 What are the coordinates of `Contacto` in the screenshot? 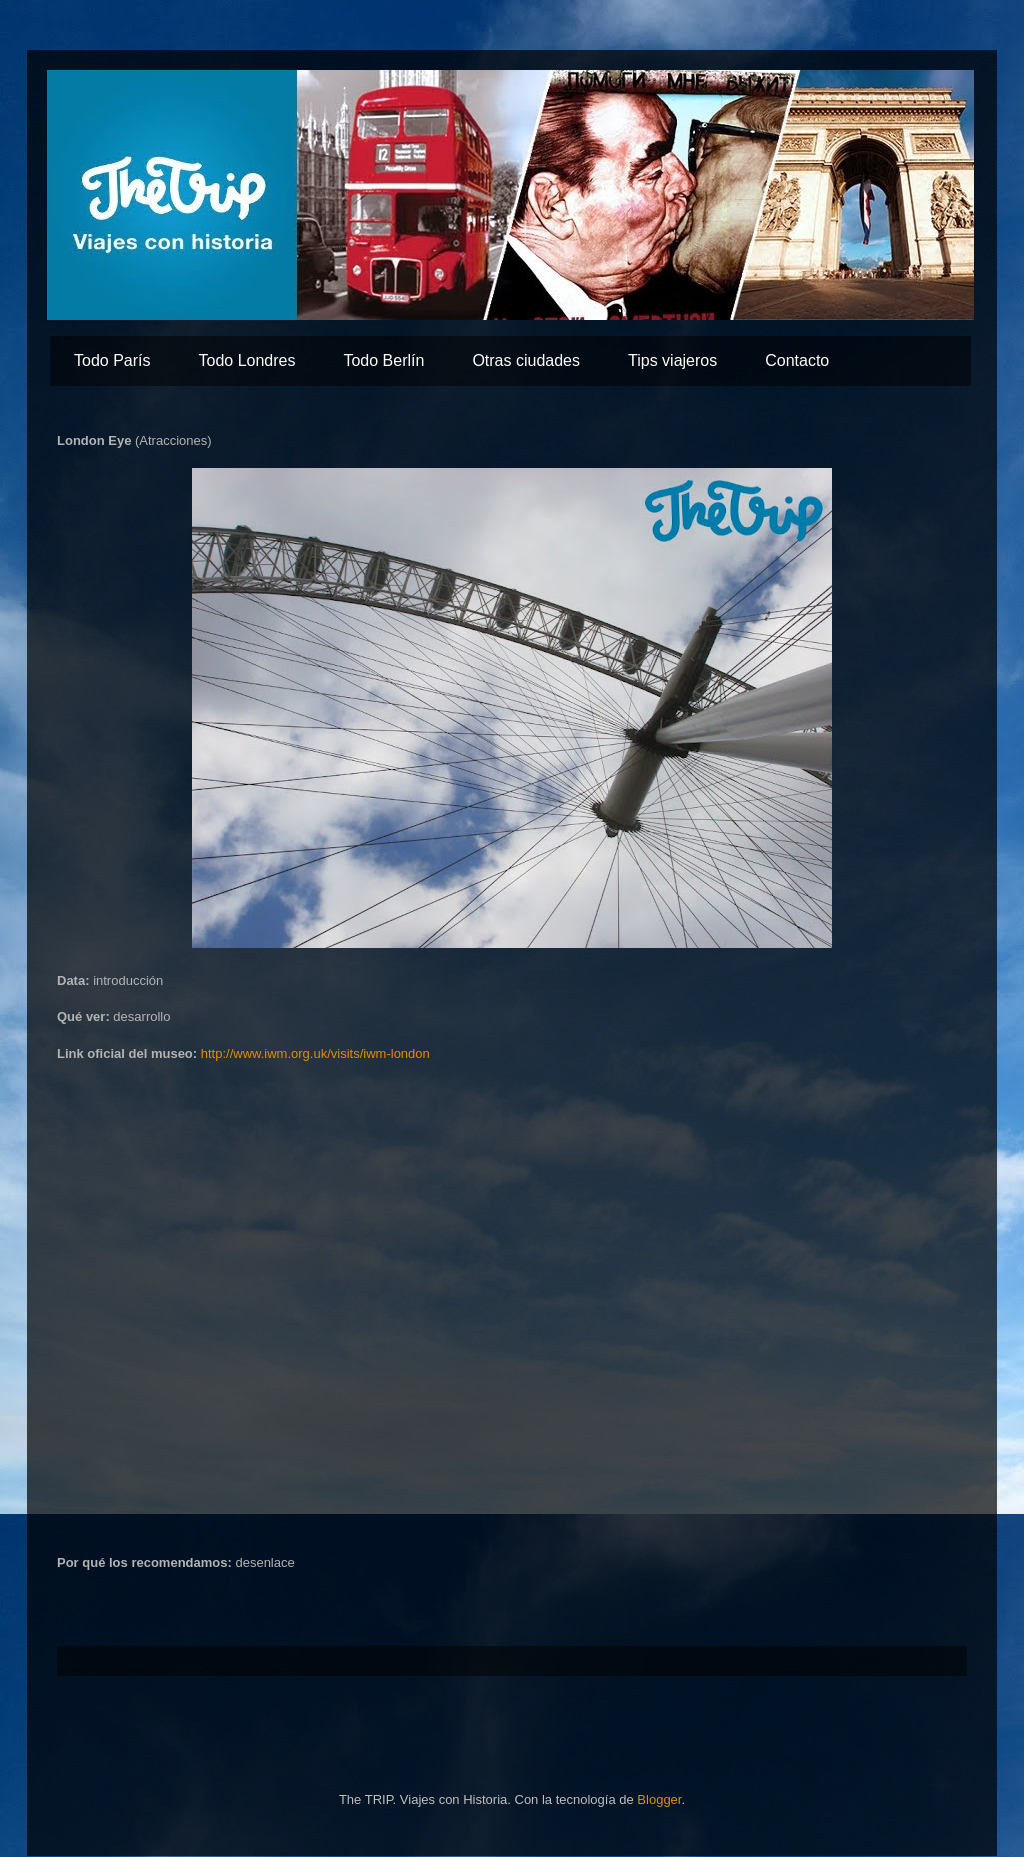 It's located at (797, 360).